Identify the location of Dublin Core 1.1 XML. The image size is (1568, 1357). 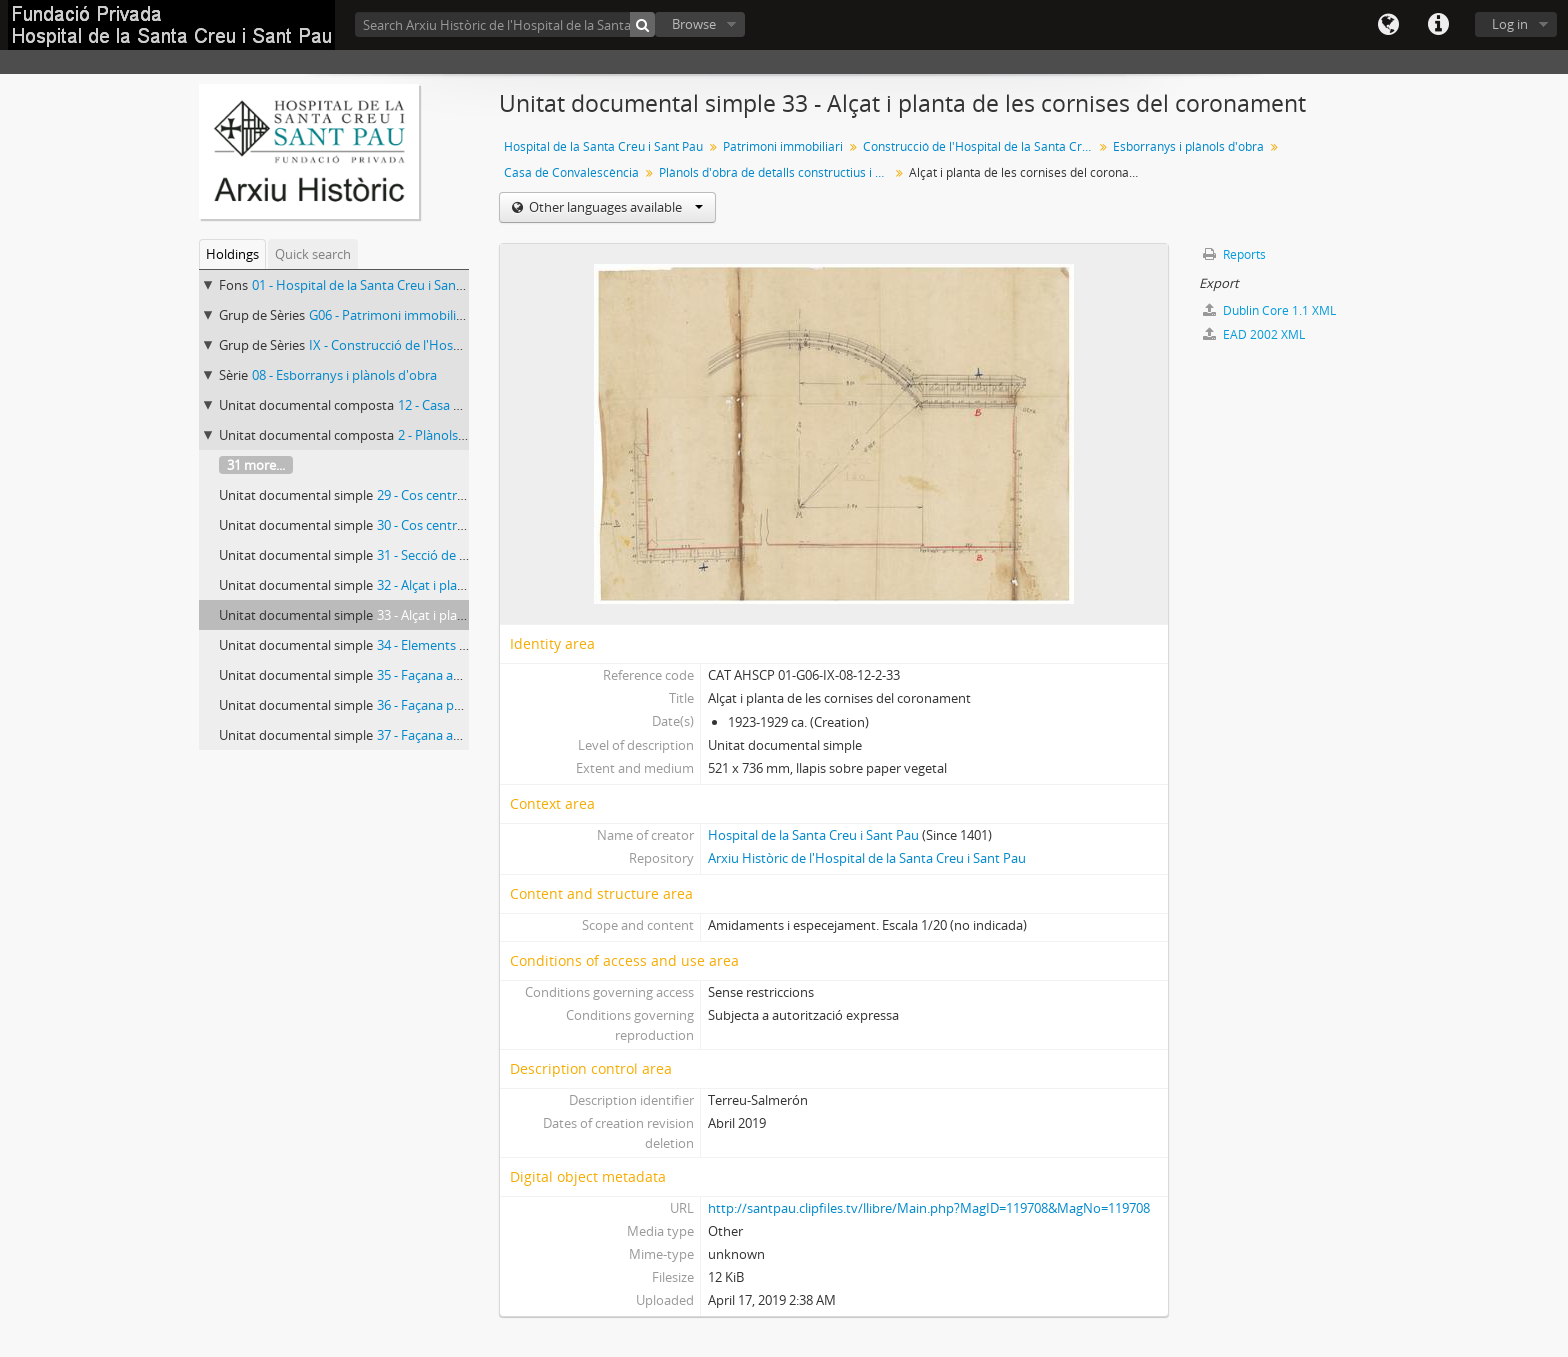
(1269, 310).